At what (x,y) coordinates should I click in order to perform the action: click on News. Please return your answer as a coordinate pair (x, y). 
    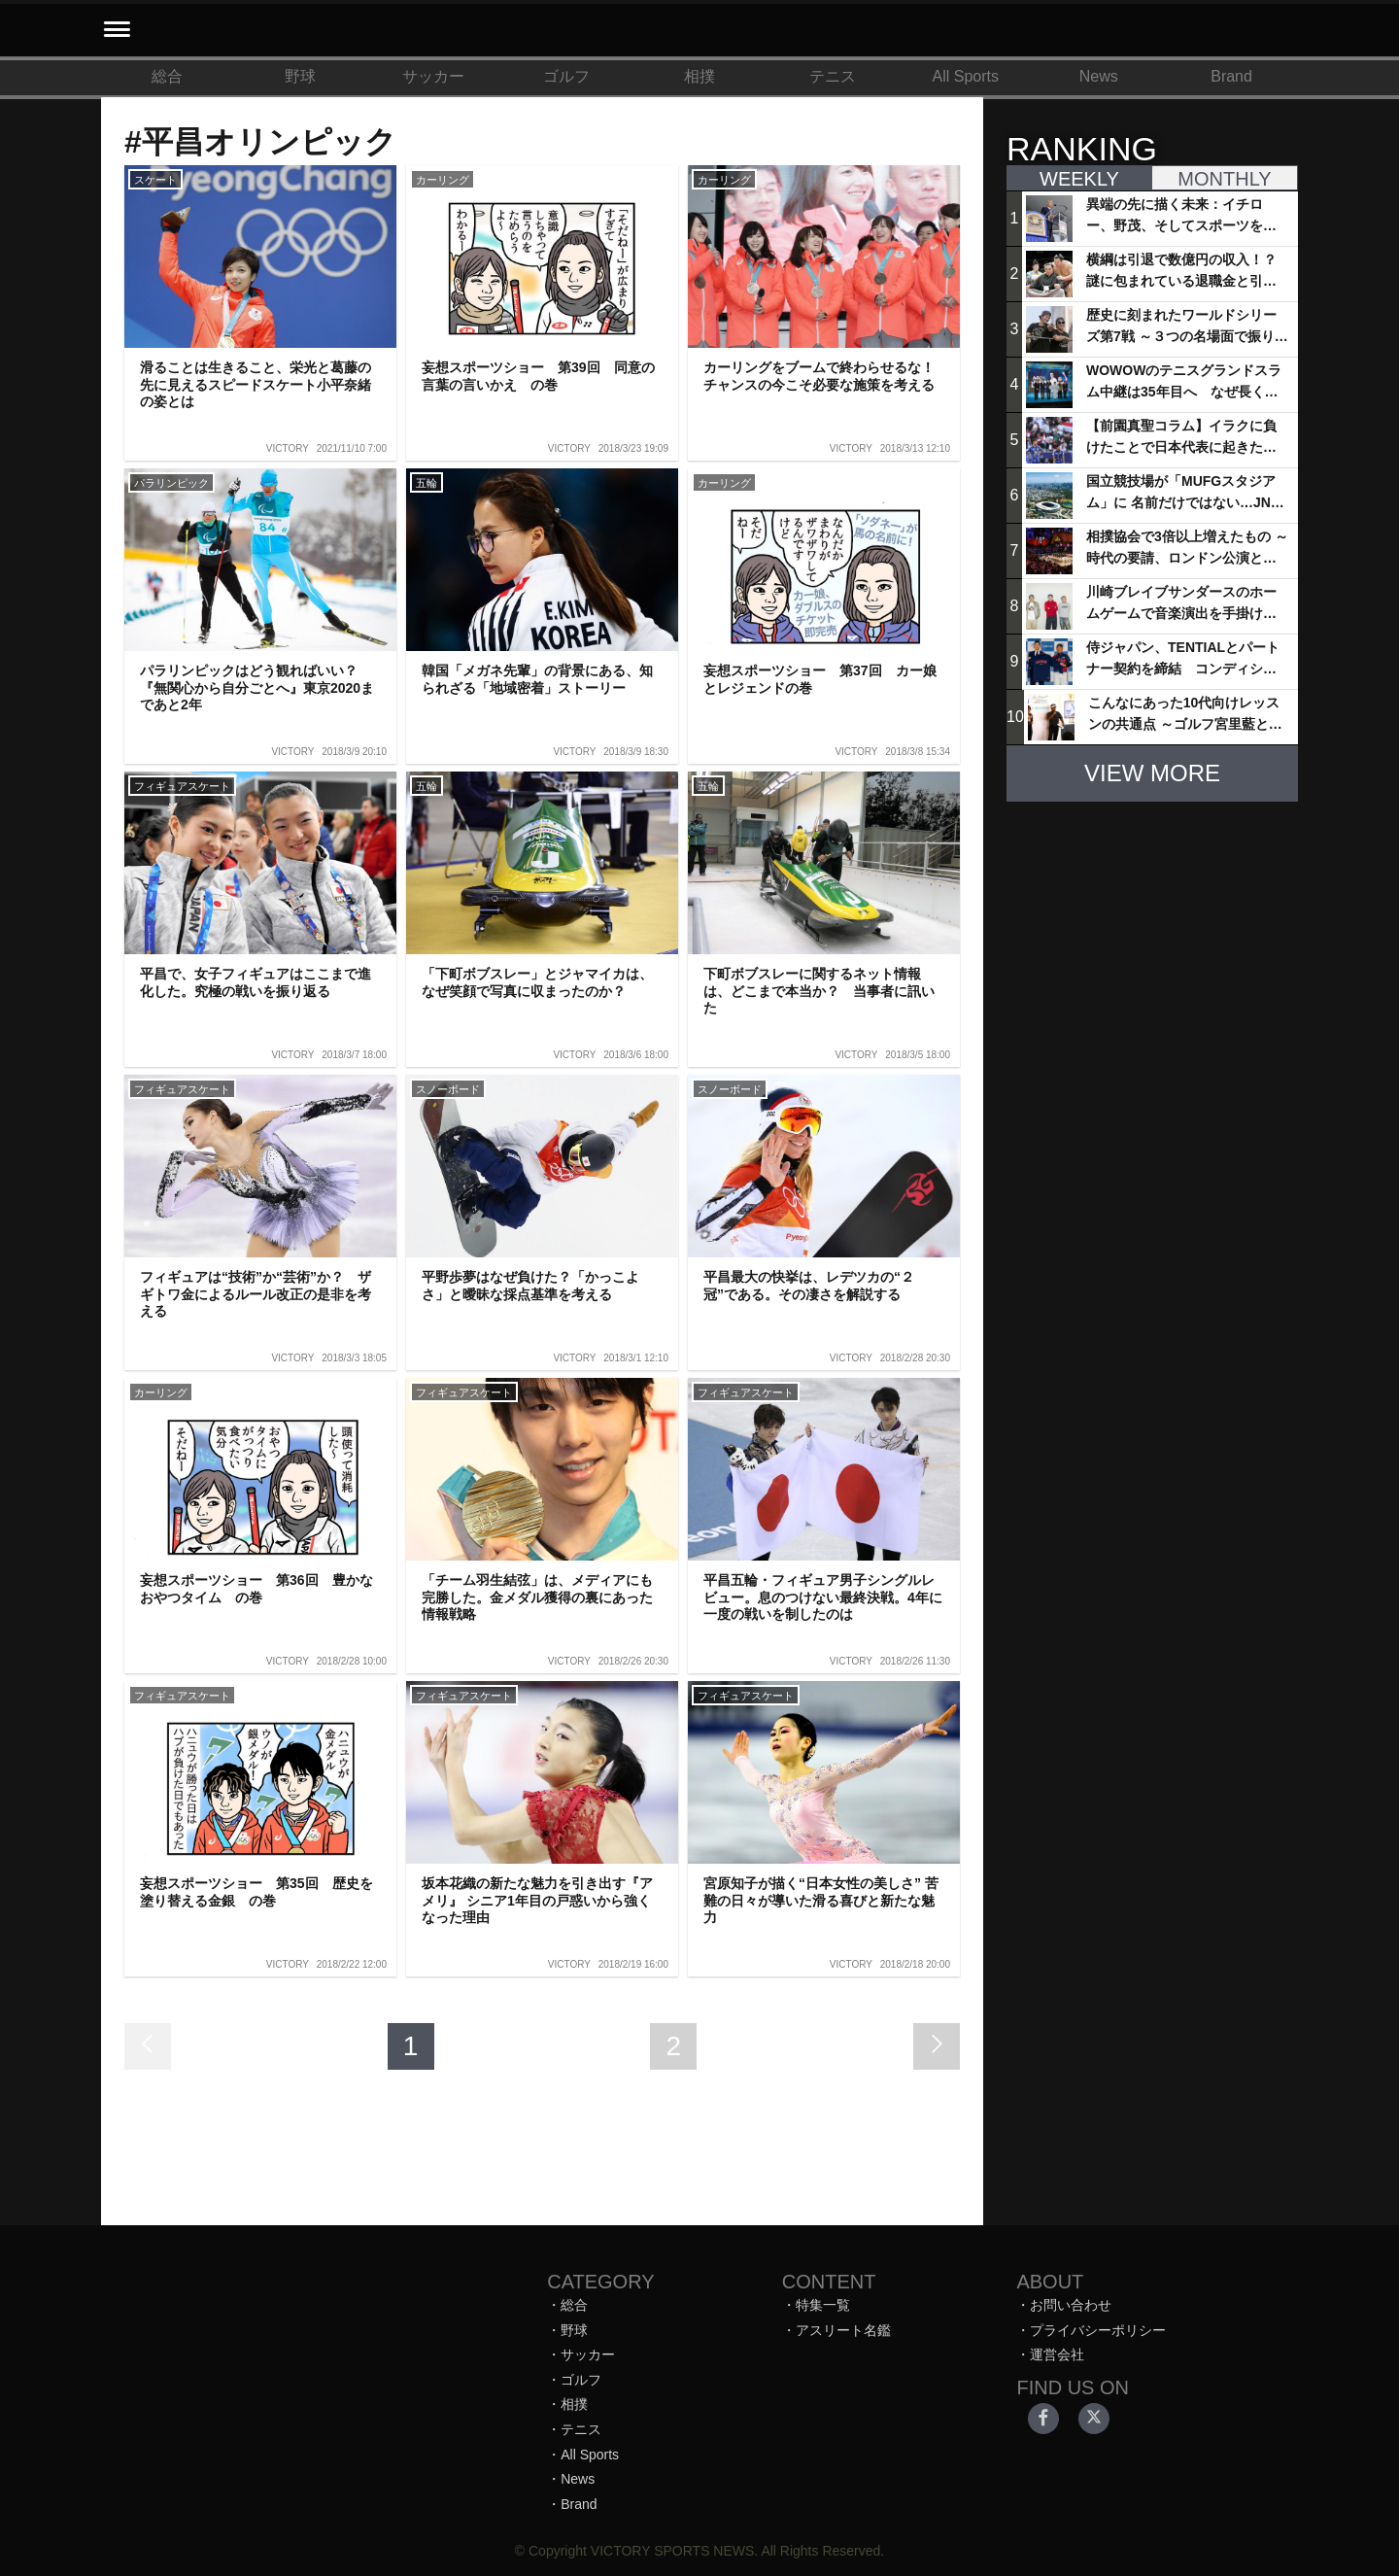
    Looking at the image, I should click on (1098, 76).